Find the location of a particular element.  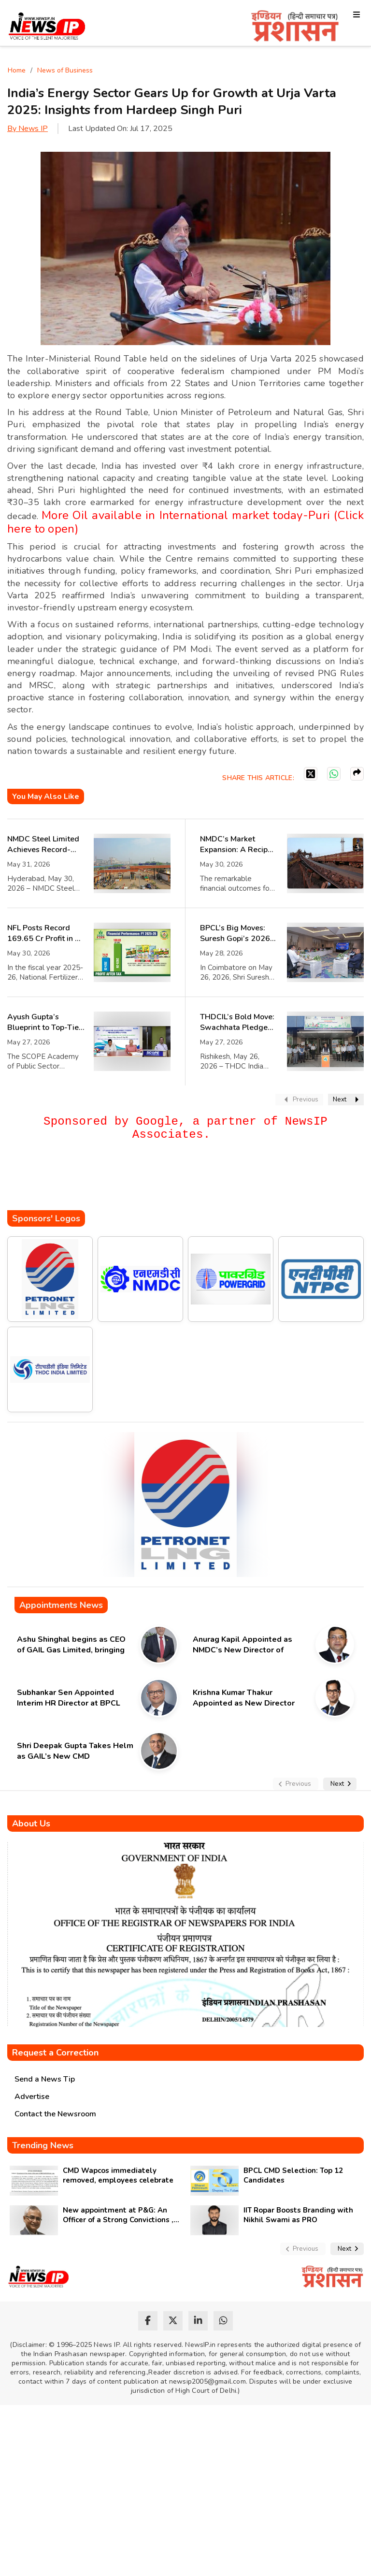

More Oil available in International market today-Puri (Click here to open) is located at coordinates (185, 521).